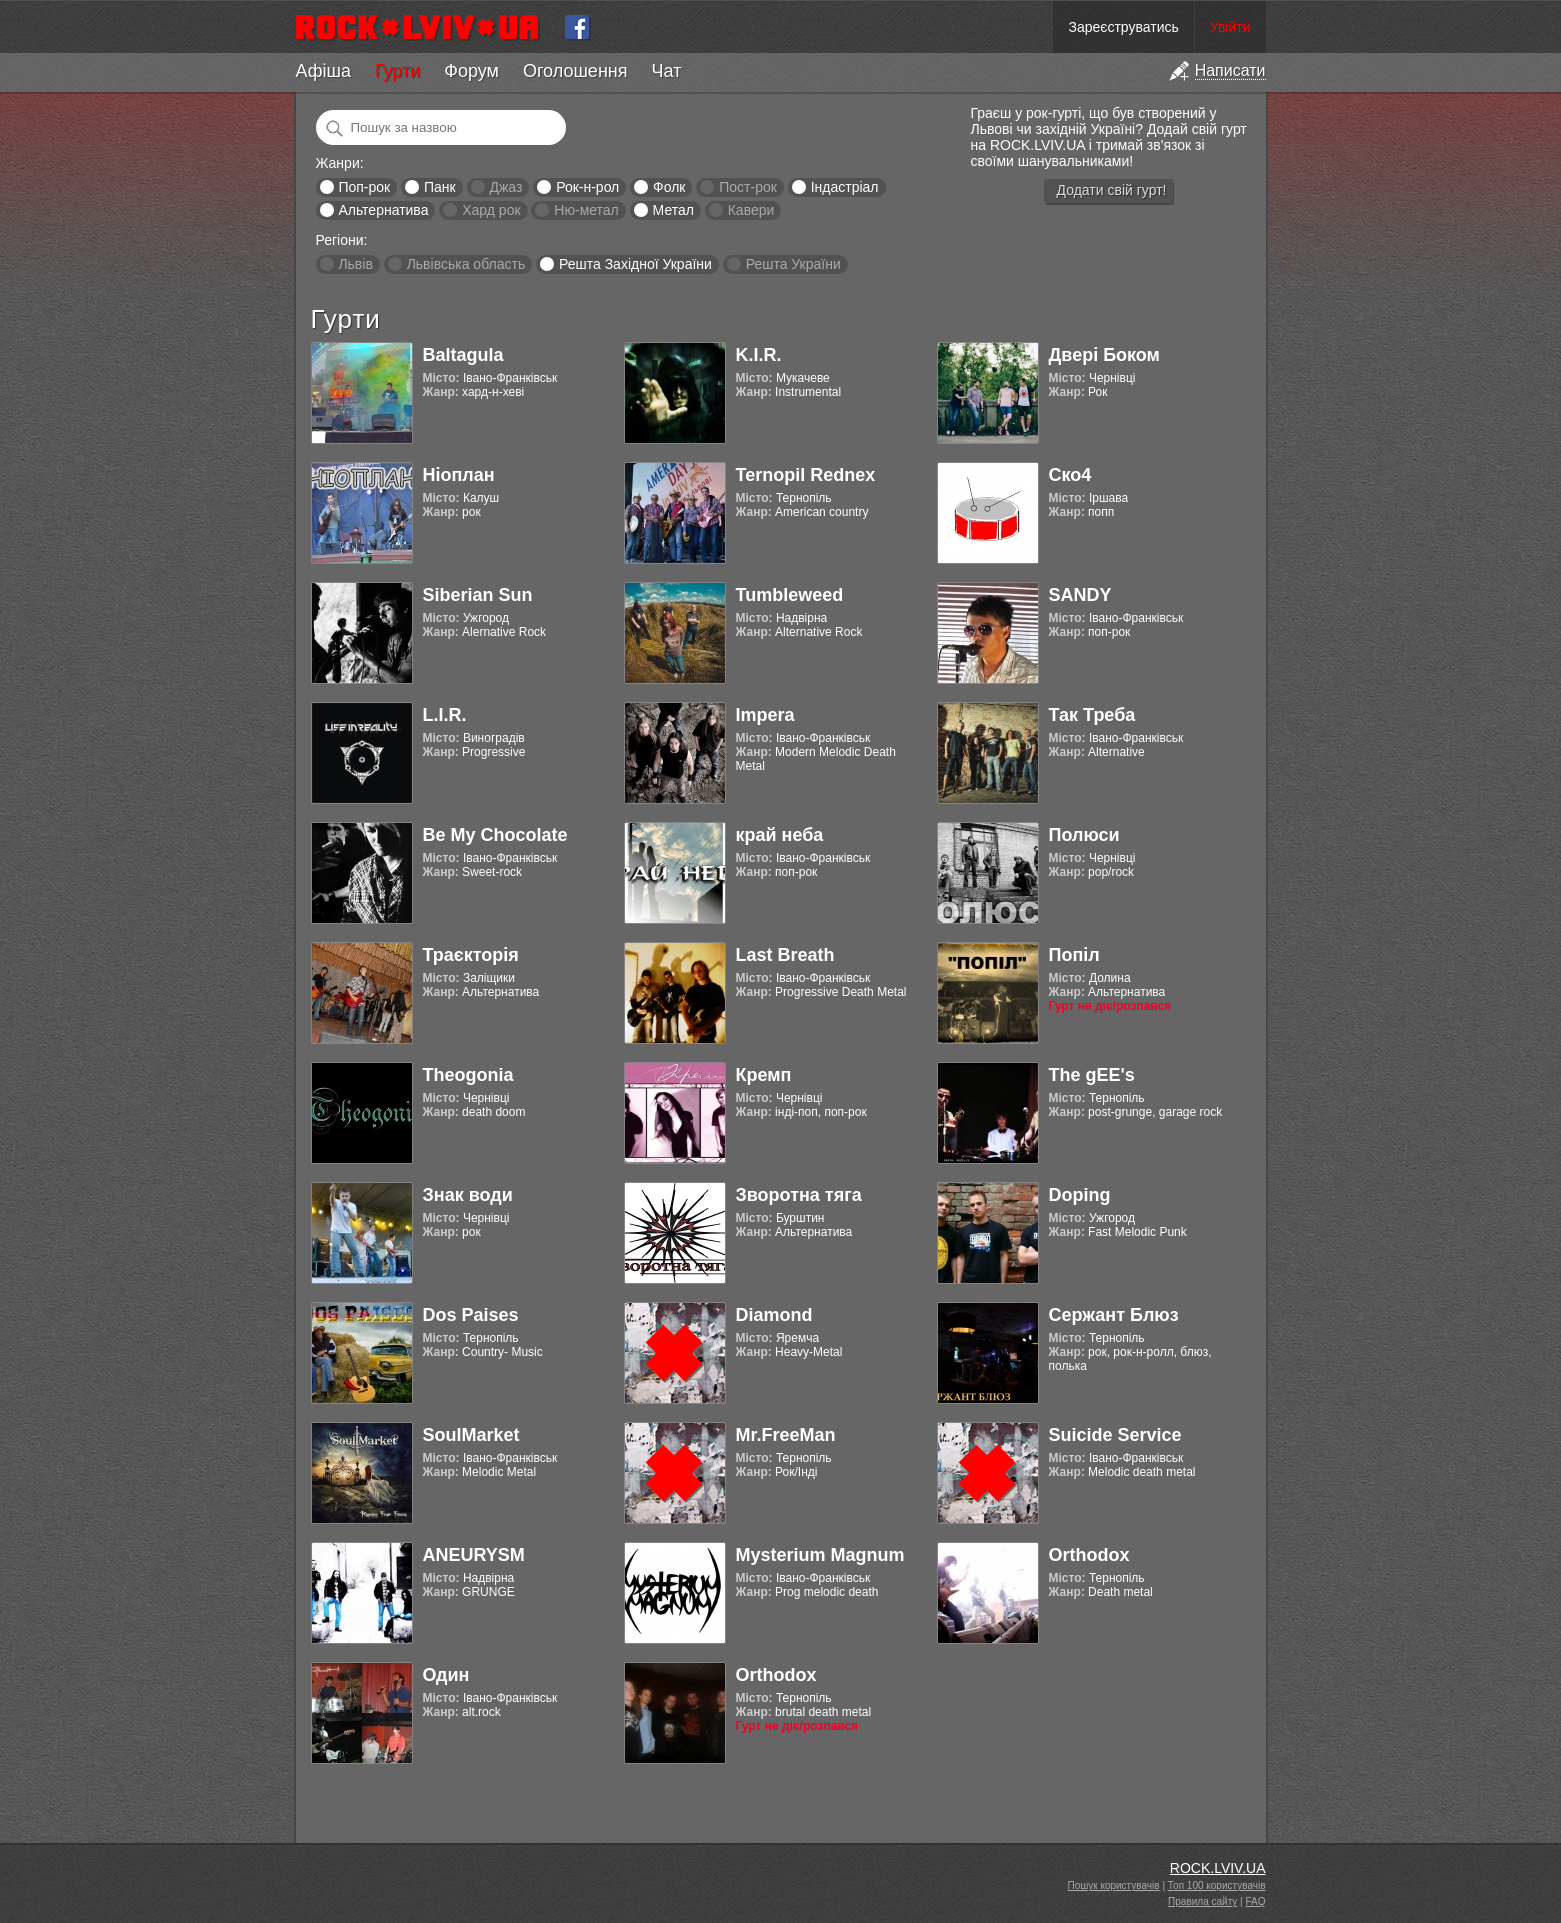 This screenshot has height=1923, width=1561. What do you see at coordinates (1092, 715) in the screenshot?
I see `Так Треба` at bounding box center [1092, 715].